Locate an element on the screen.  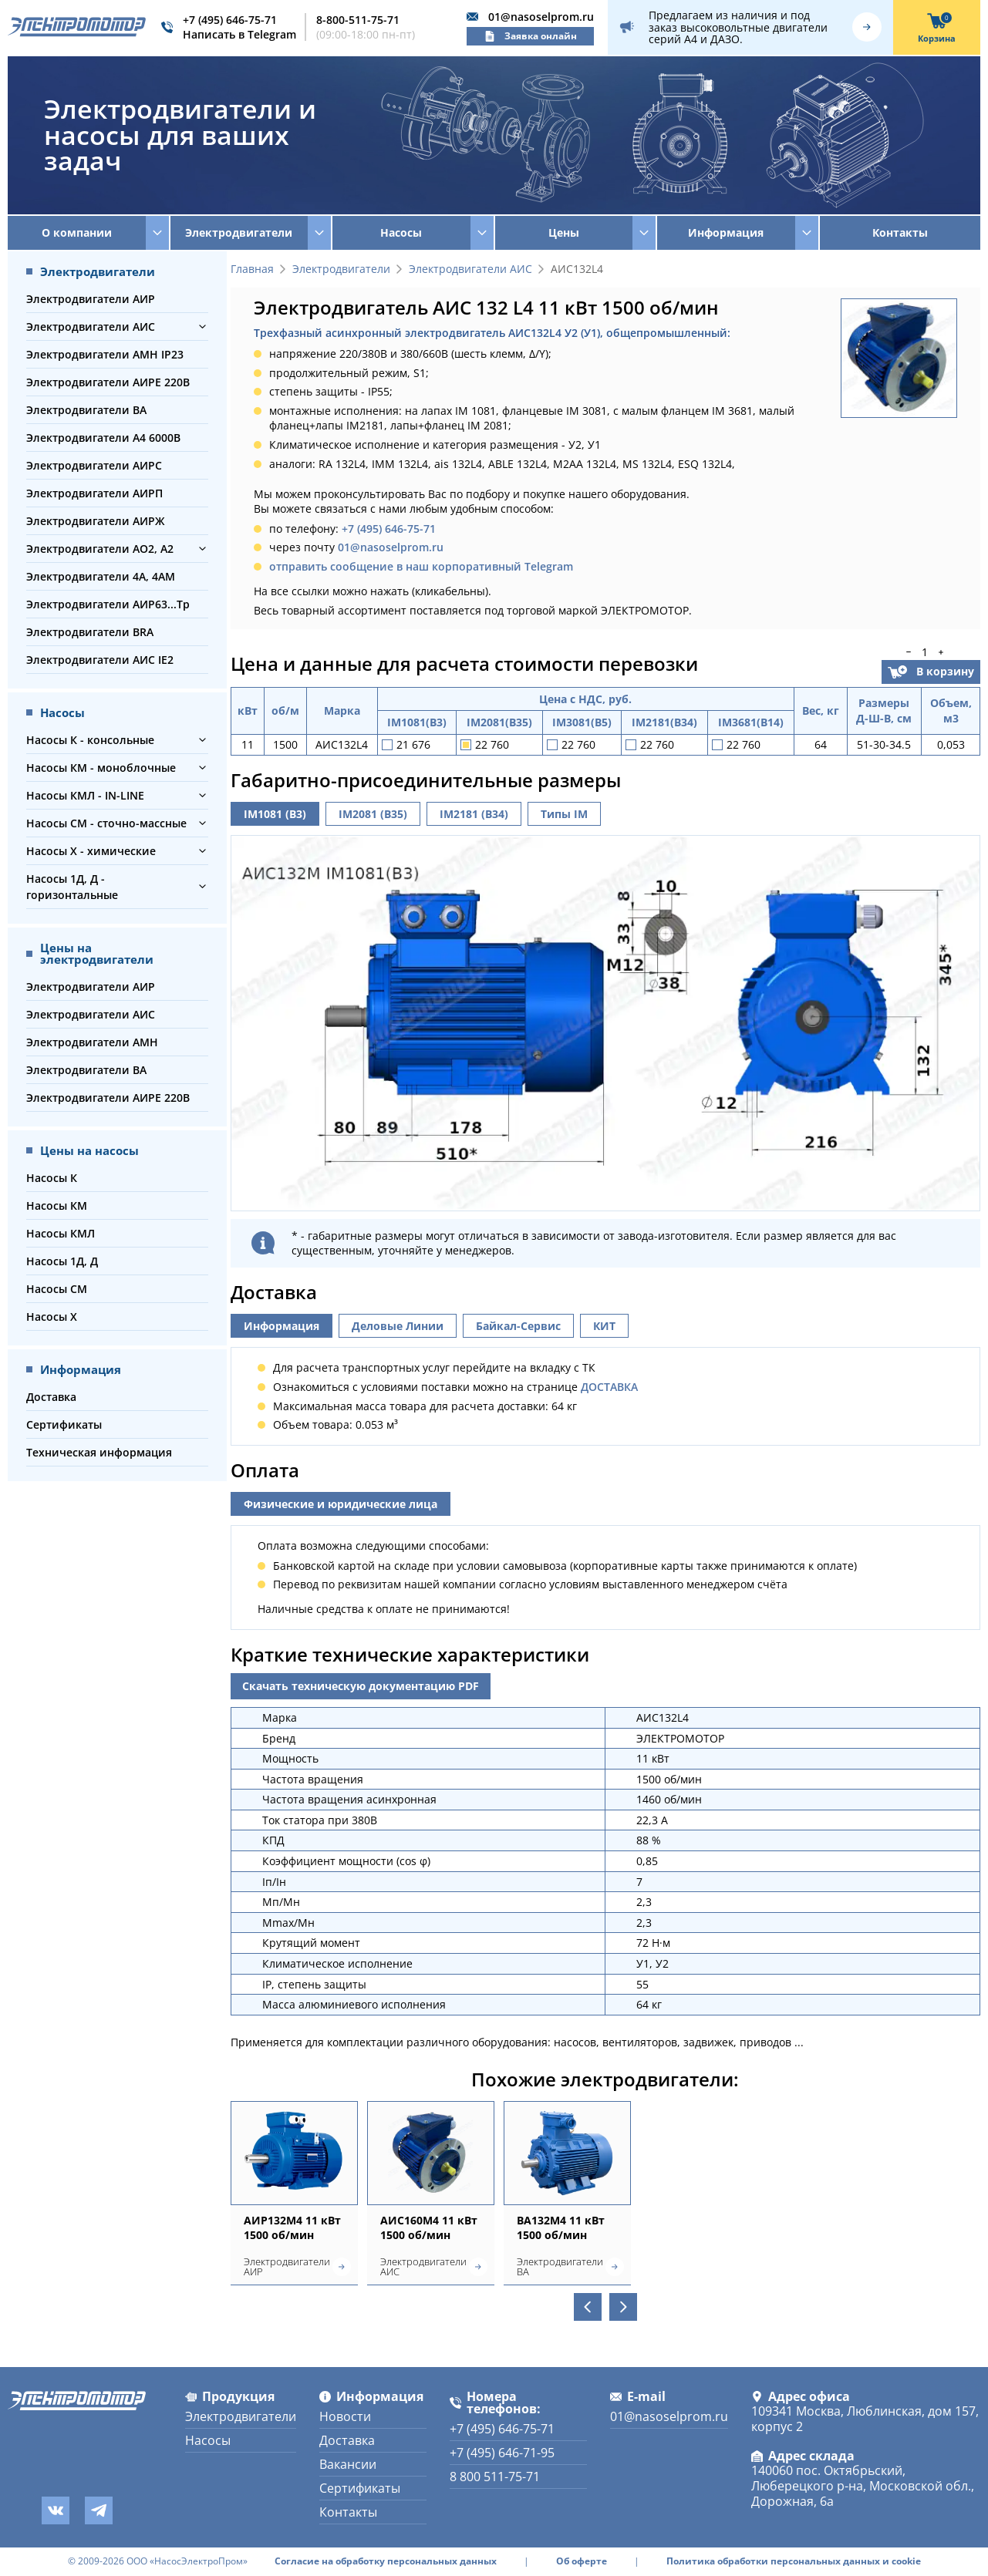
Электродвигатели АИРП is located at coordinates (94, 493).